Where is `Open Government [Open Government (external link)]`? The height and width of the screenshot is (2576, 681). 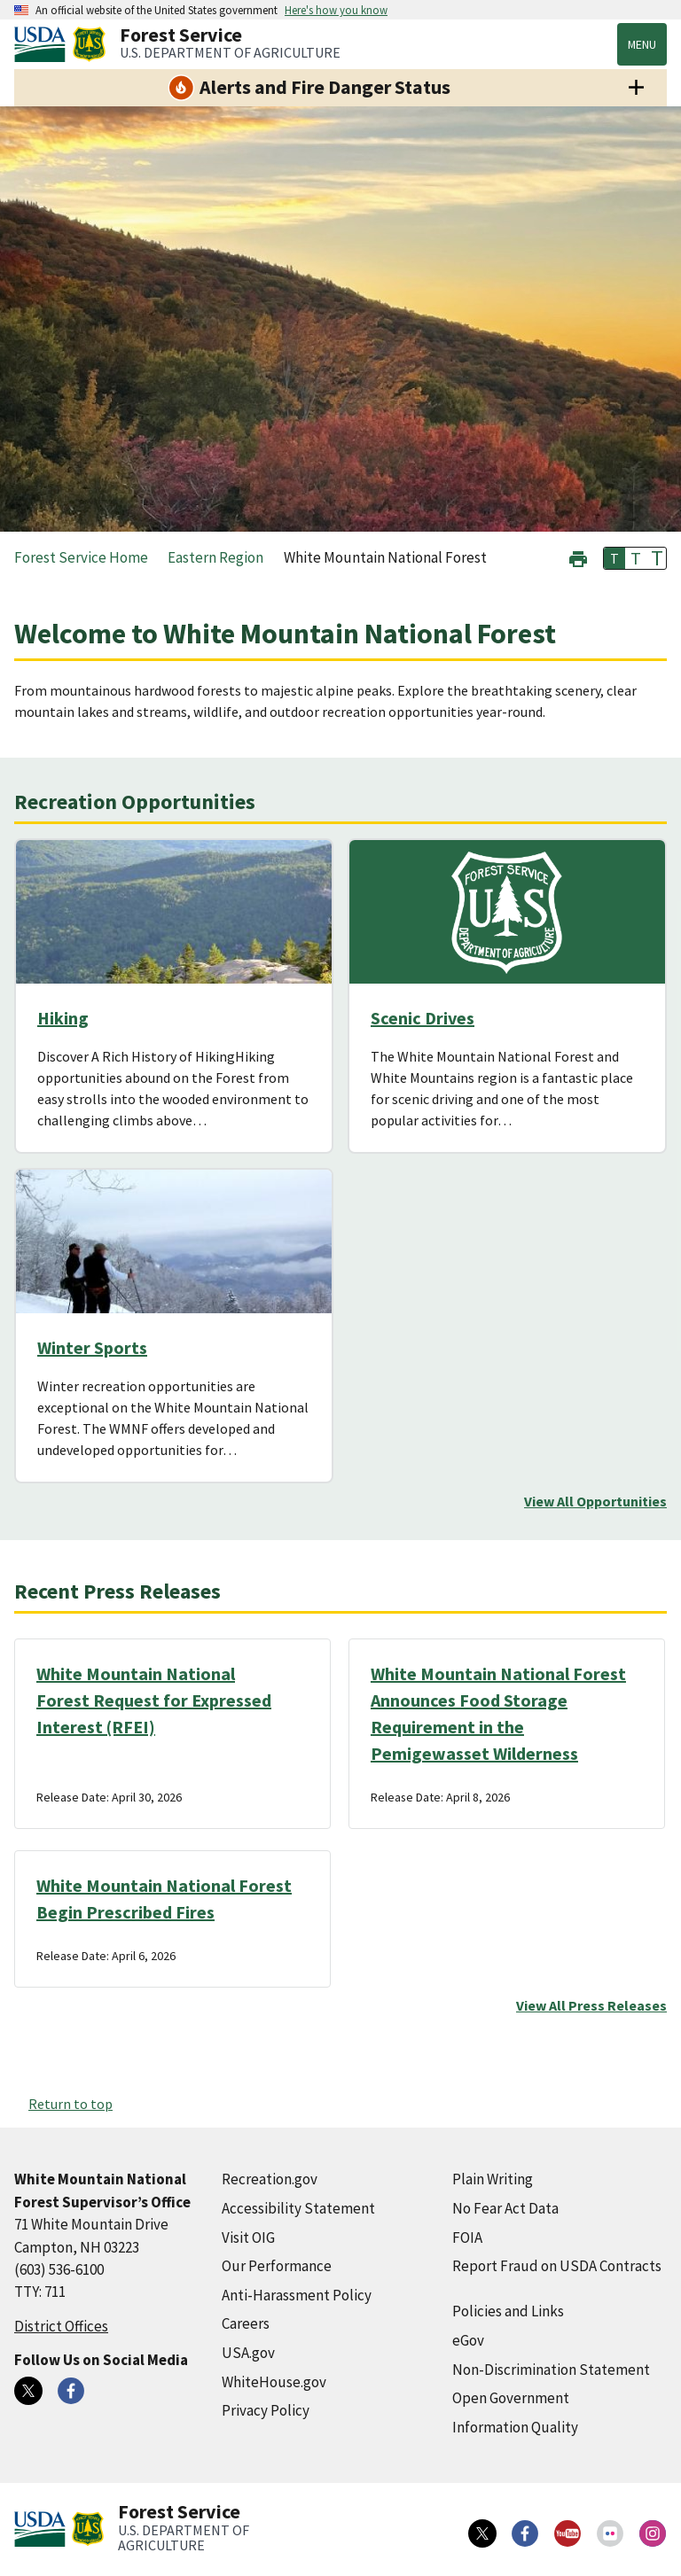
Open Government [Open Government (external link)] is located at coordinates (510, 2398).